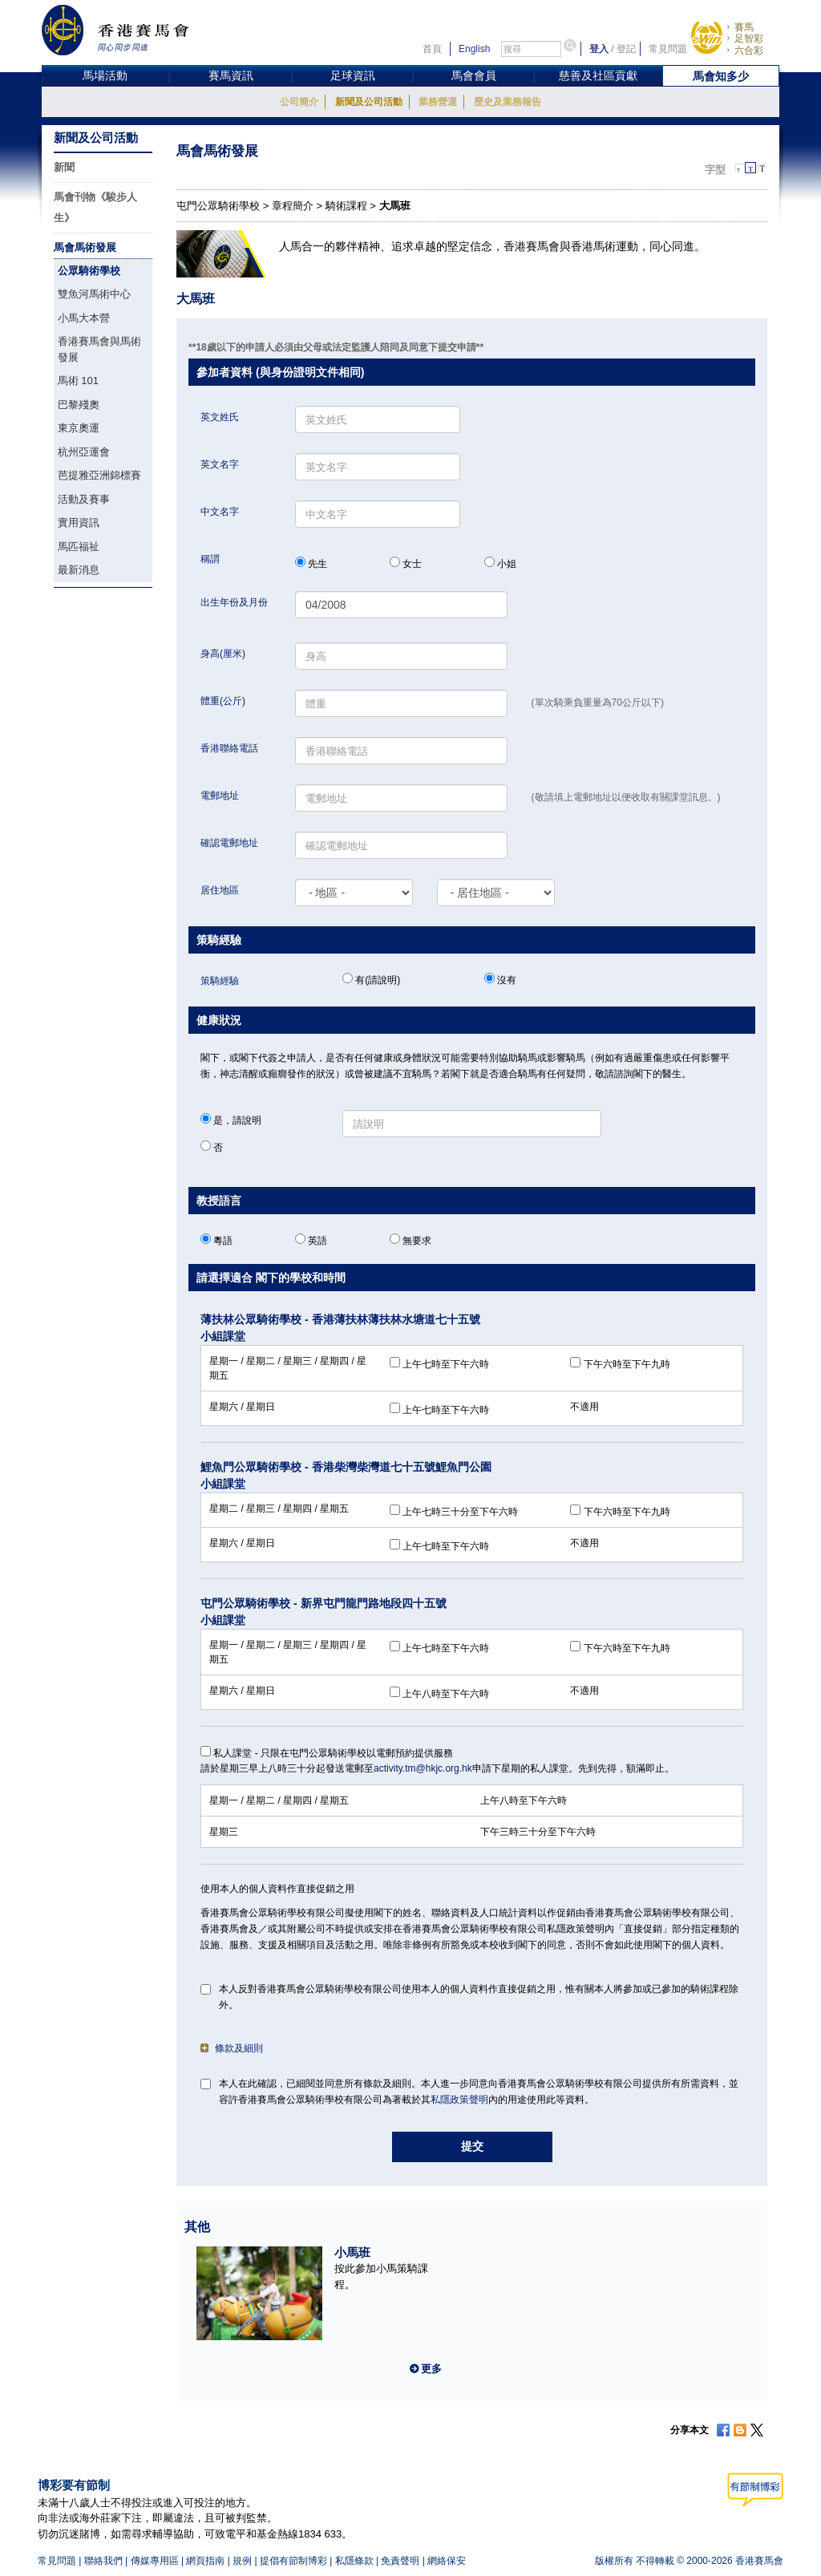 The image size is (821, 2576). I want to click on 活動及賽事, so click(84, 499).